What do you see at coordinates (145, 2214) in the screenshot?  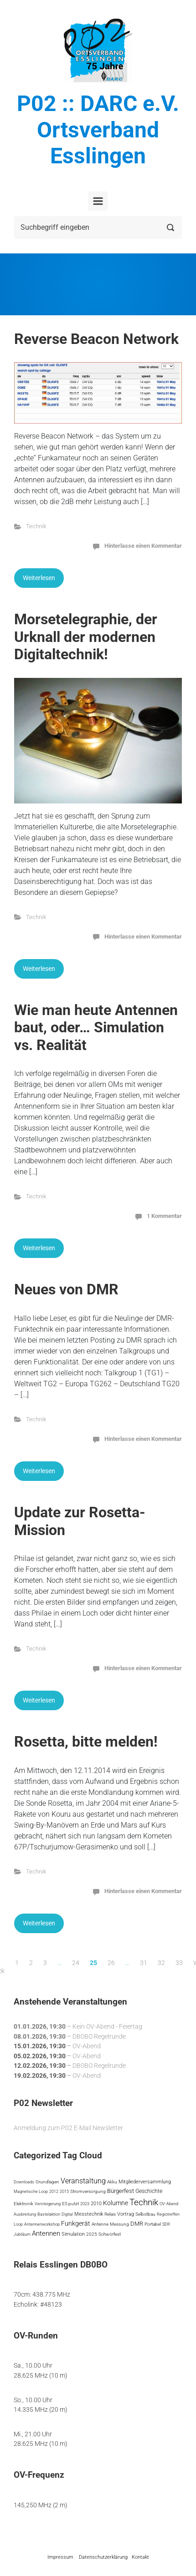 I see `Selbstbau [Selbstbau (5 Einträge)]` at bounding box center [145, 2214].